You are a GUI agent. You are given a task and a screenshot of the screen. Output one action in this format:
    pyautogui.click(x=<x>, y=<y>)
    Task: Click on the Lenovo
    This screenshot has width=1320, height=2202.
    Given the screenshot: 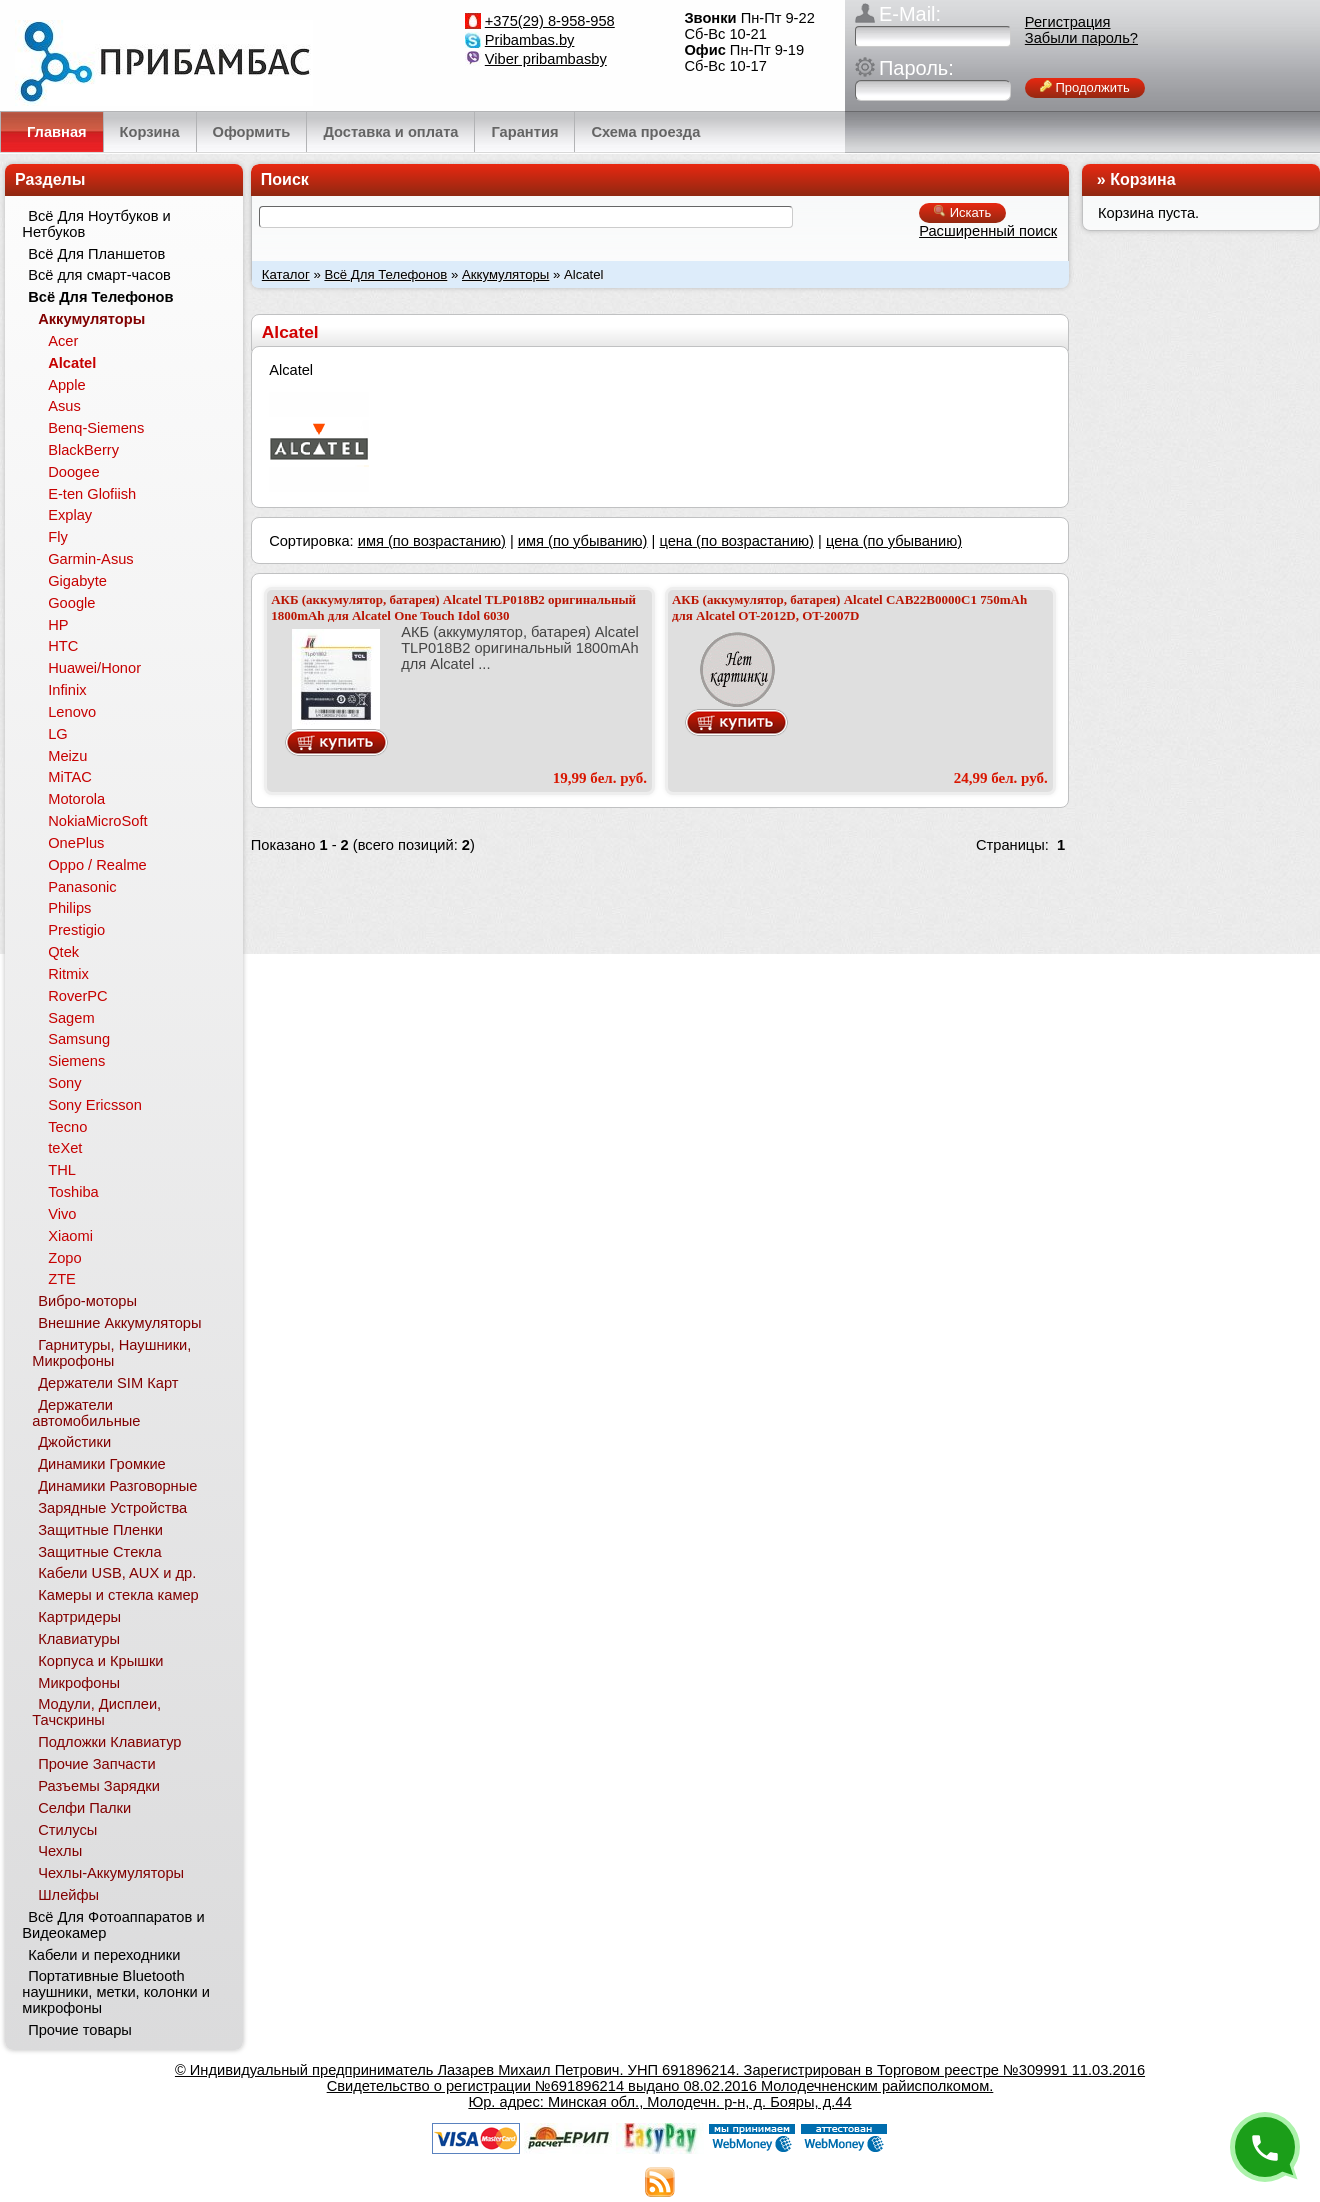 What is the action you would take?
    pyautogui.click(x=72, y=712)
    